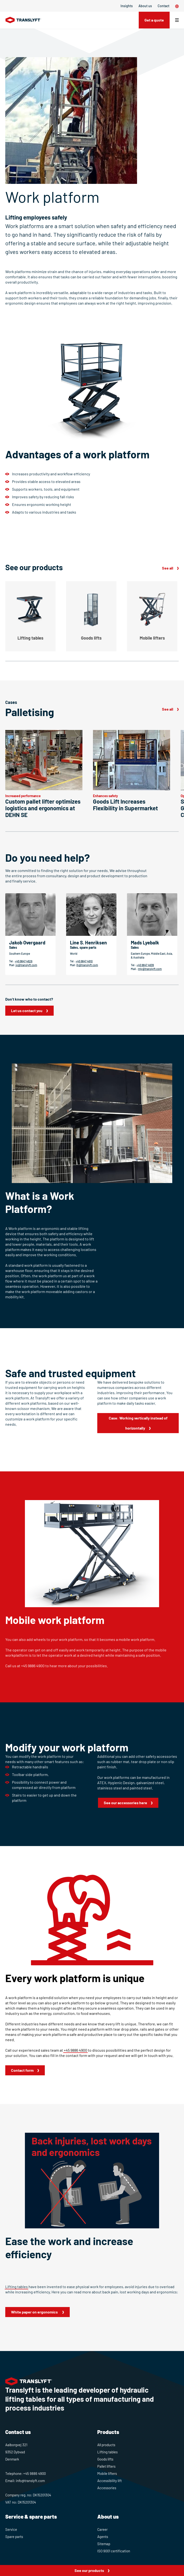  Describe the element at coordinates (145, 965) in the screenshot. I see `+45 9647 4639` at that location.